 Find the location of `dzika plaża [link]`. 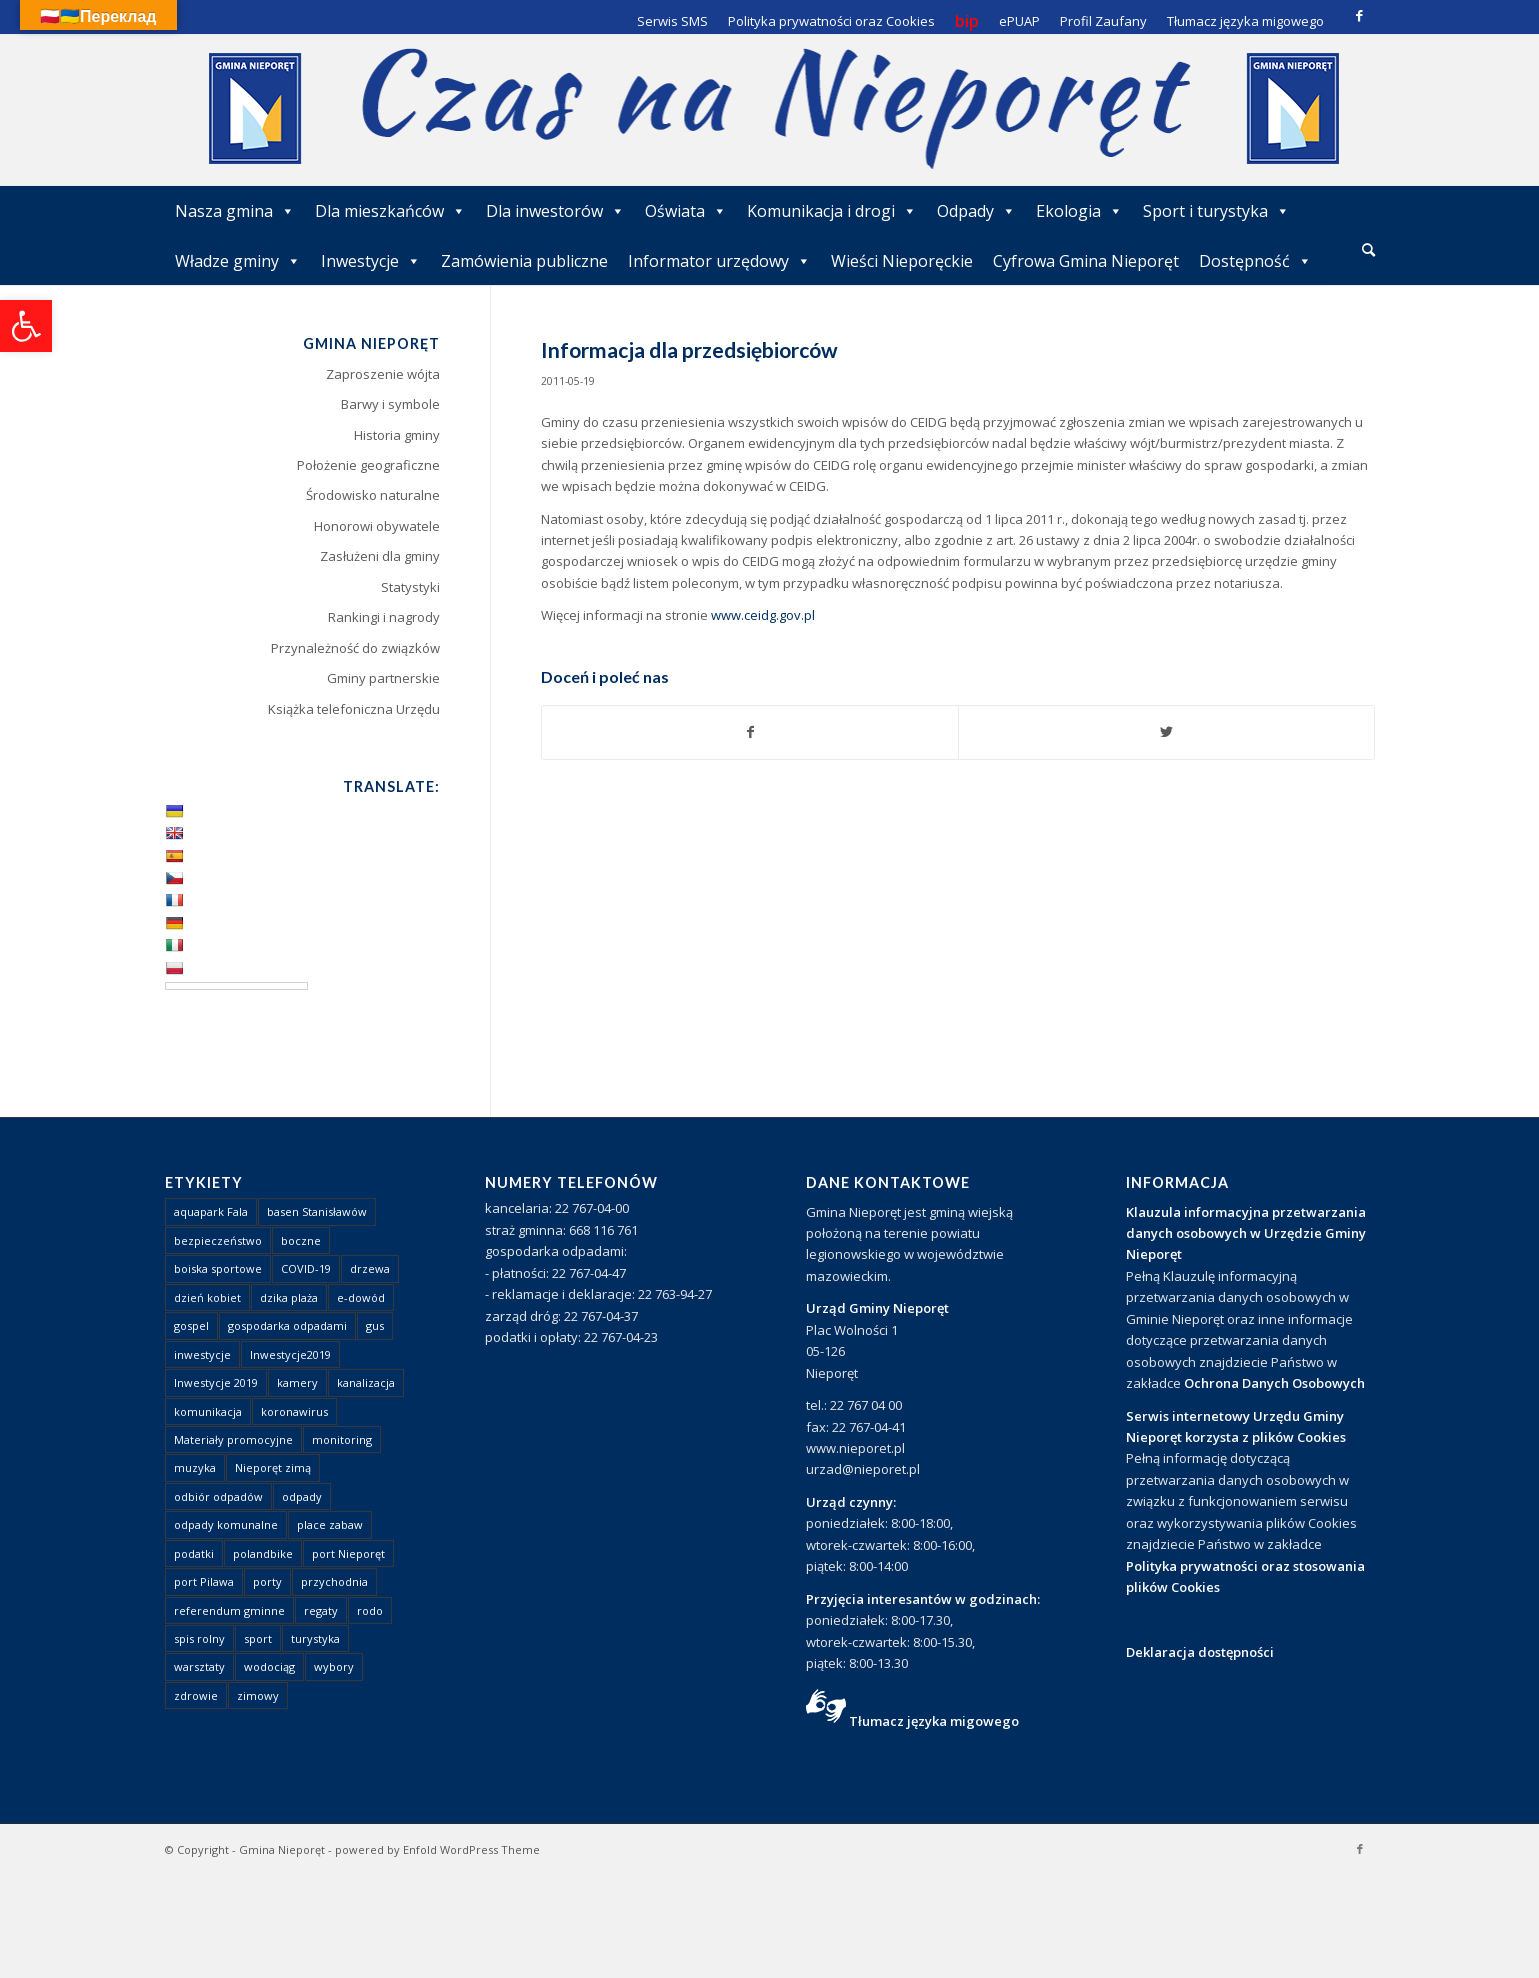

dzika plaża [link] is located at coordinates (289, 1297).